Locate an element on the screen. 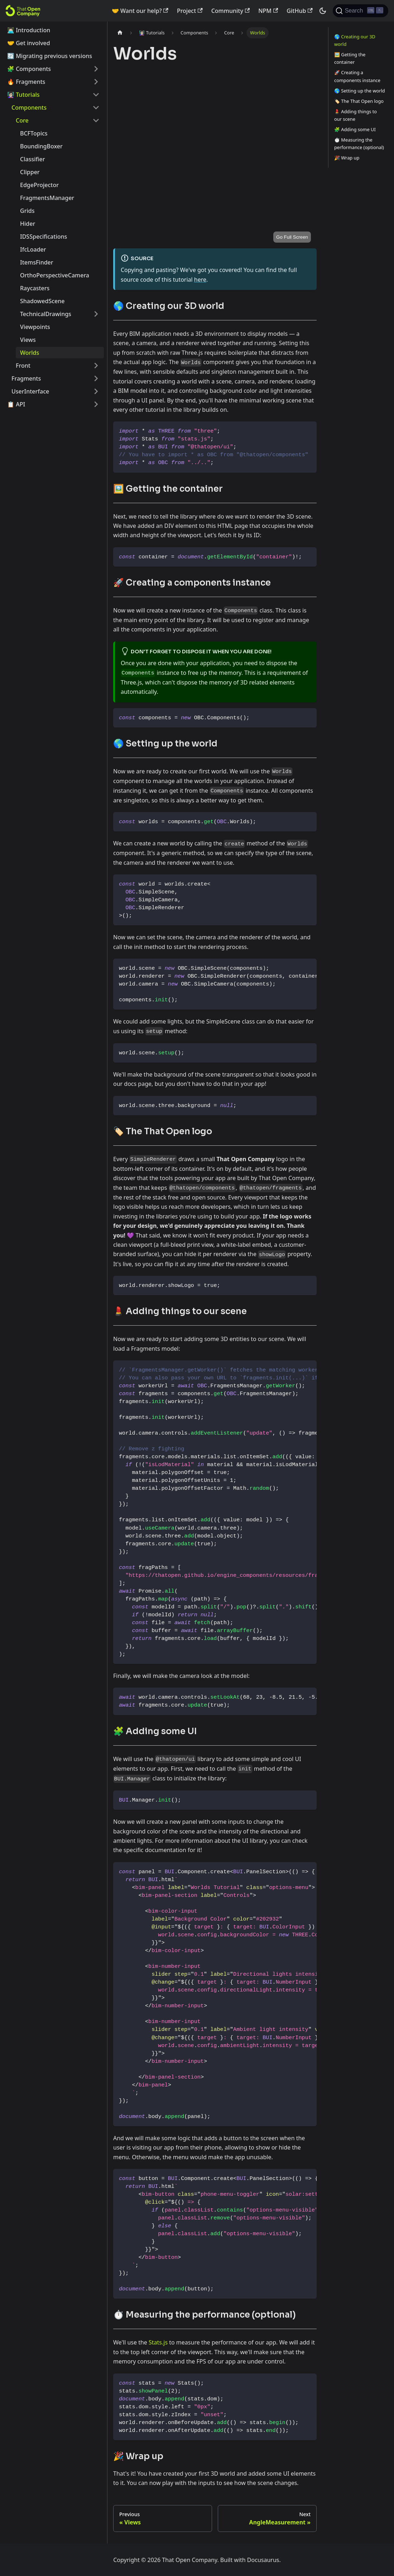 The width and height of the screenshot is (394, 2576). 📋 API is located at coordinates (16, 404).